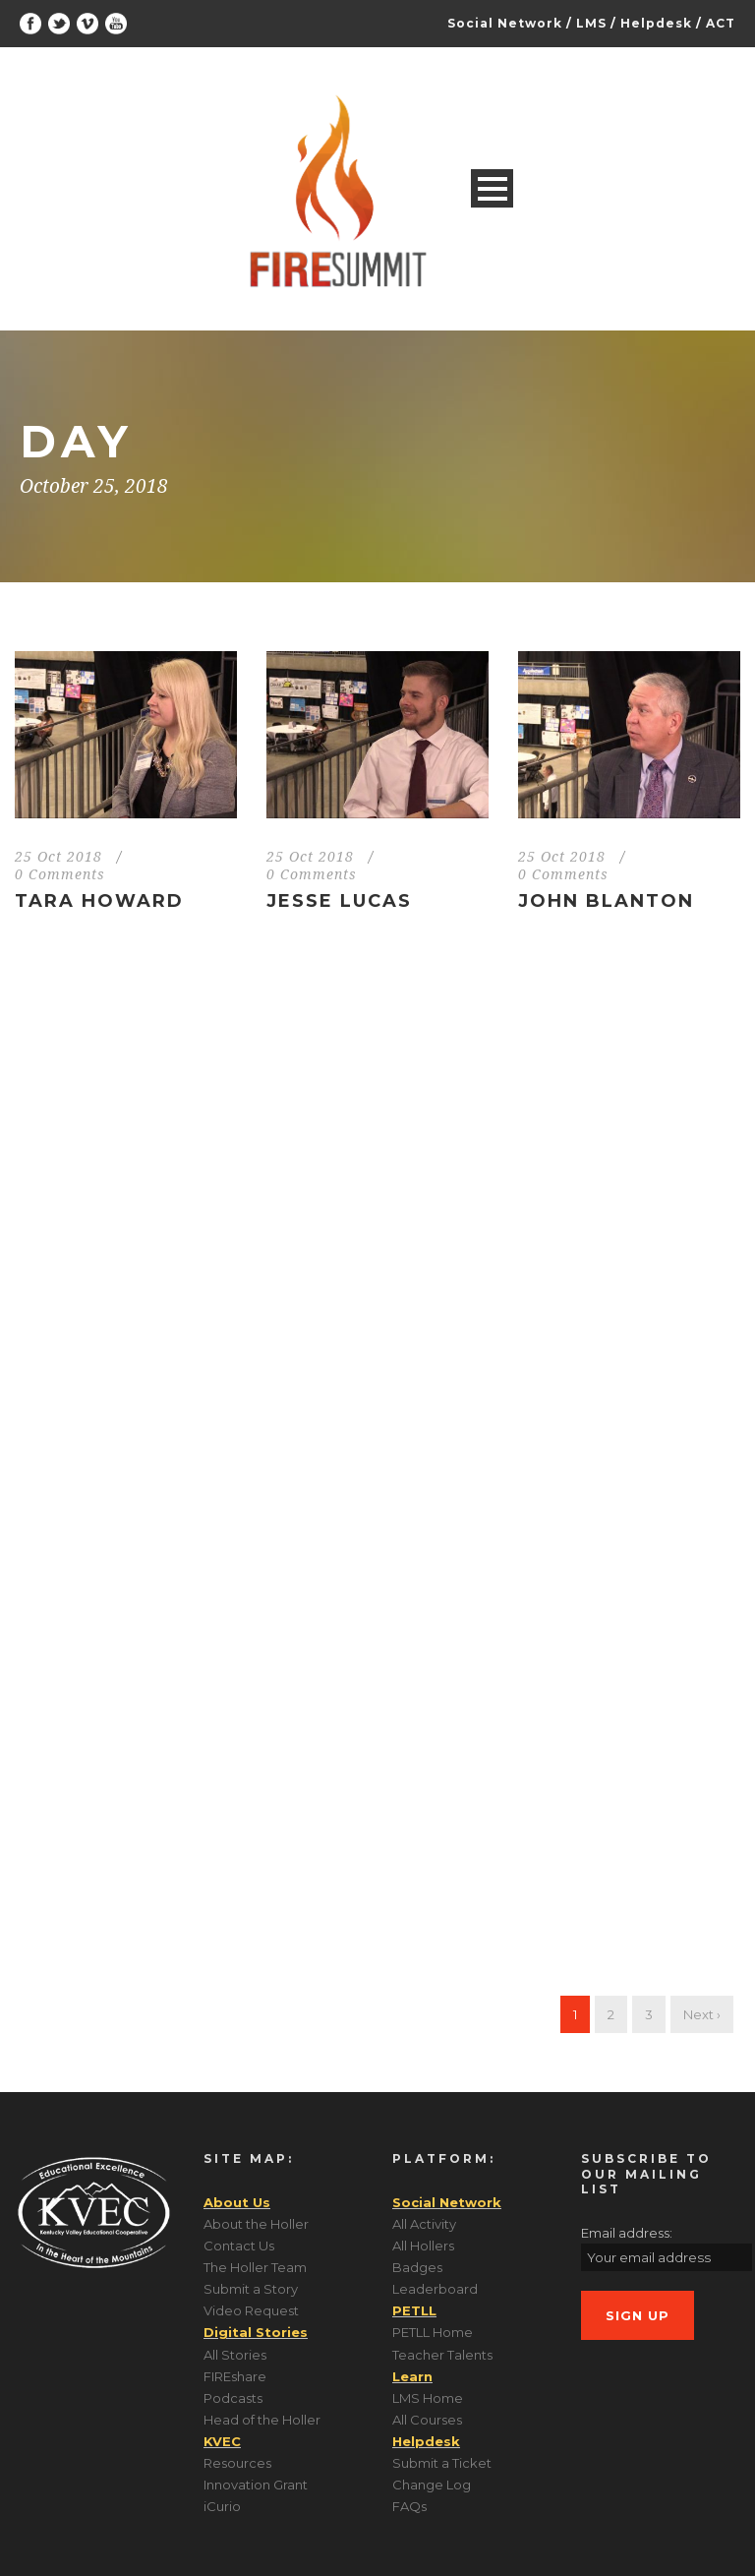 The height and width of the screenshot is (2576, 755). Describe the element at coordinates (238, 2245) in the screenshot. I see `Contact Us` at that location.